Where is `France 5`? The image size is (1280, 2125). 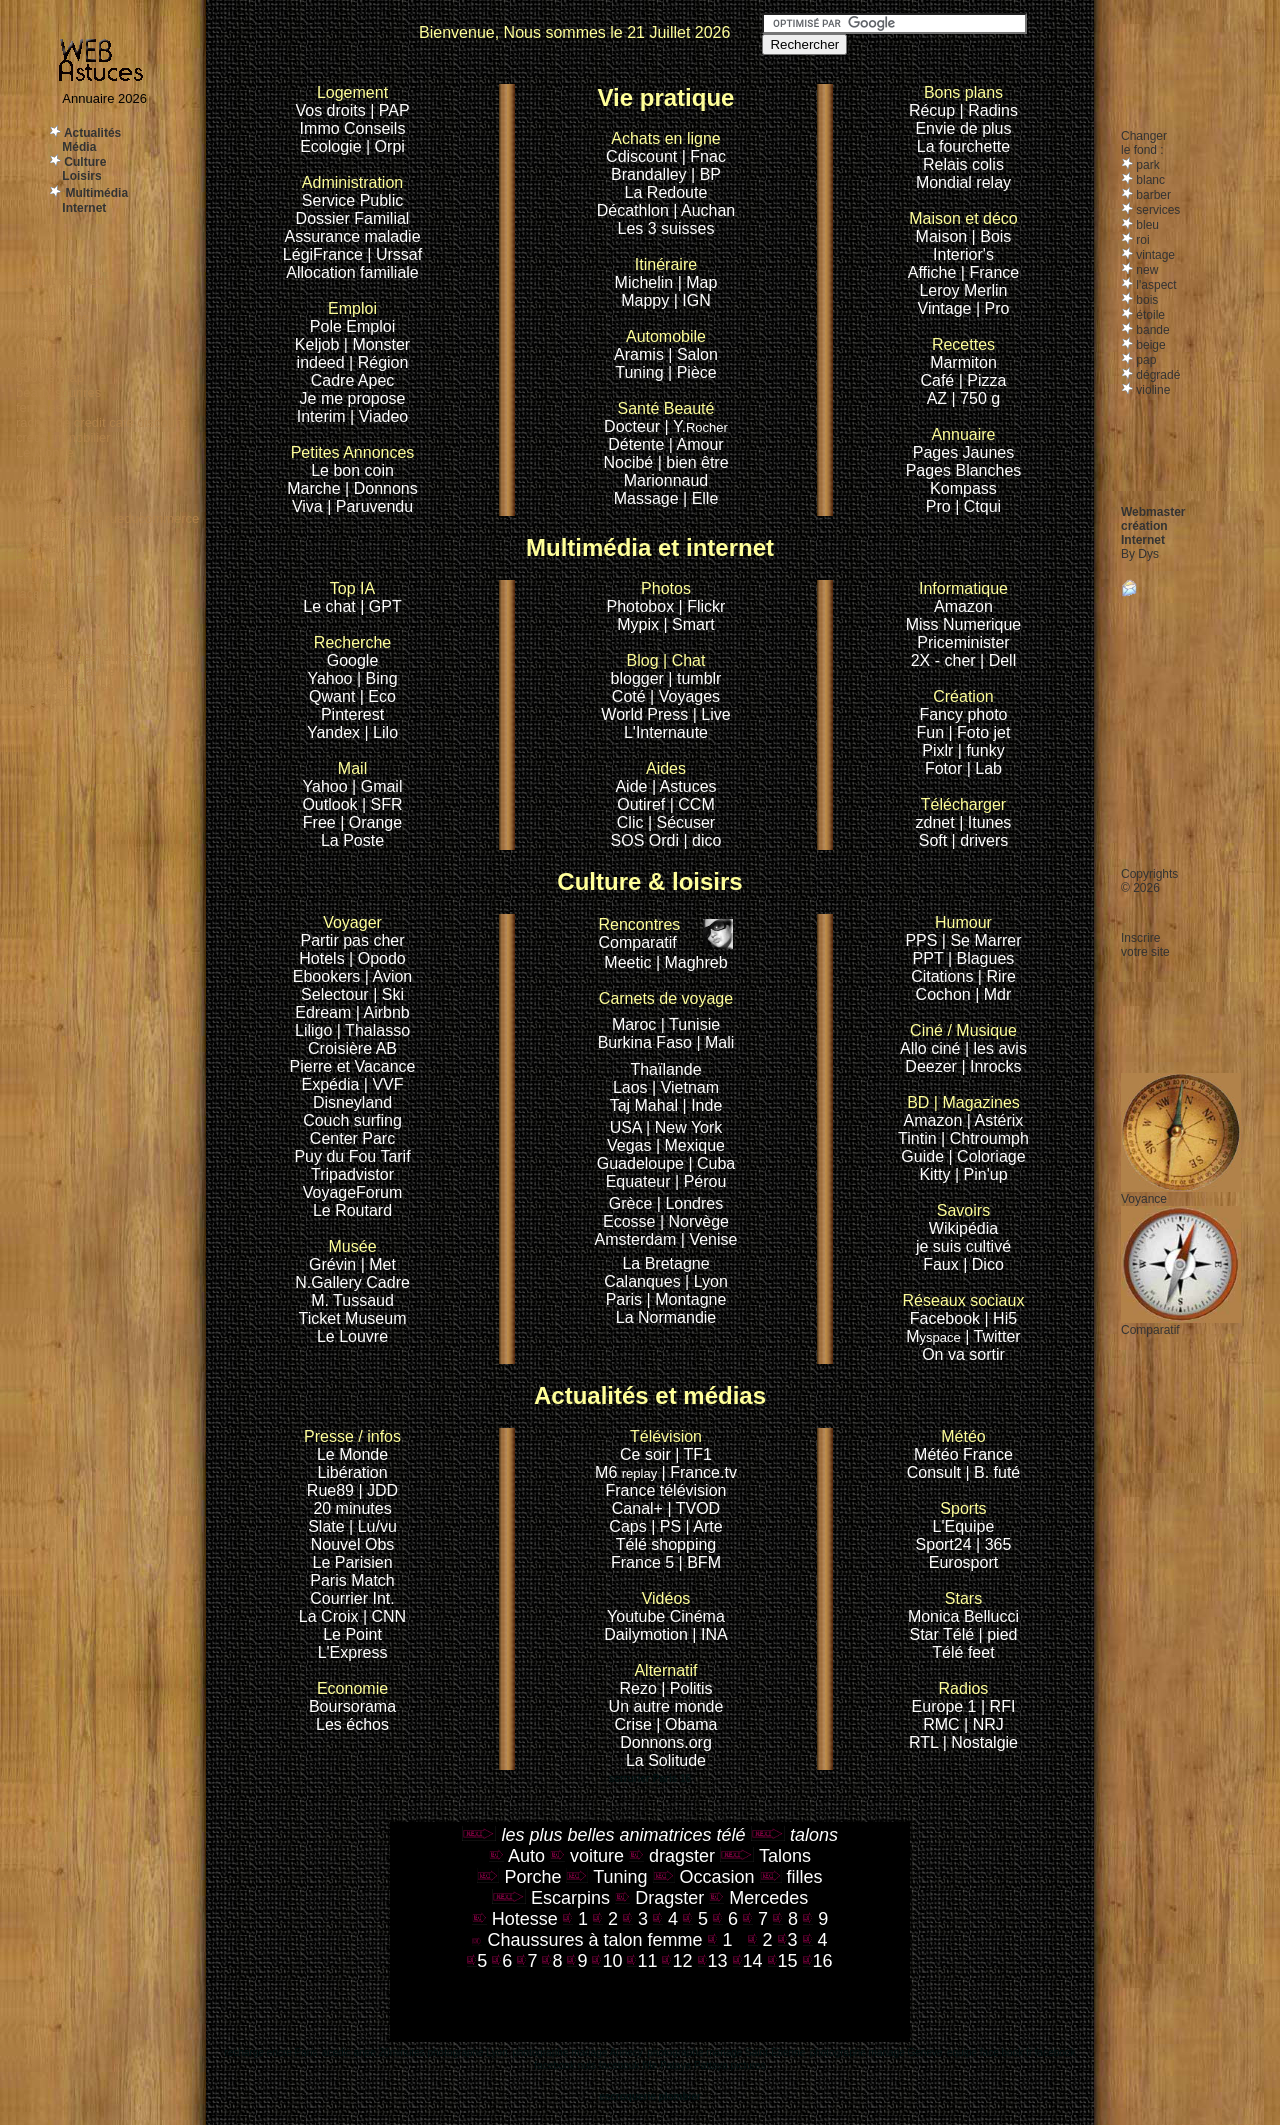 France 5 is located at coordinates (642, 1562).